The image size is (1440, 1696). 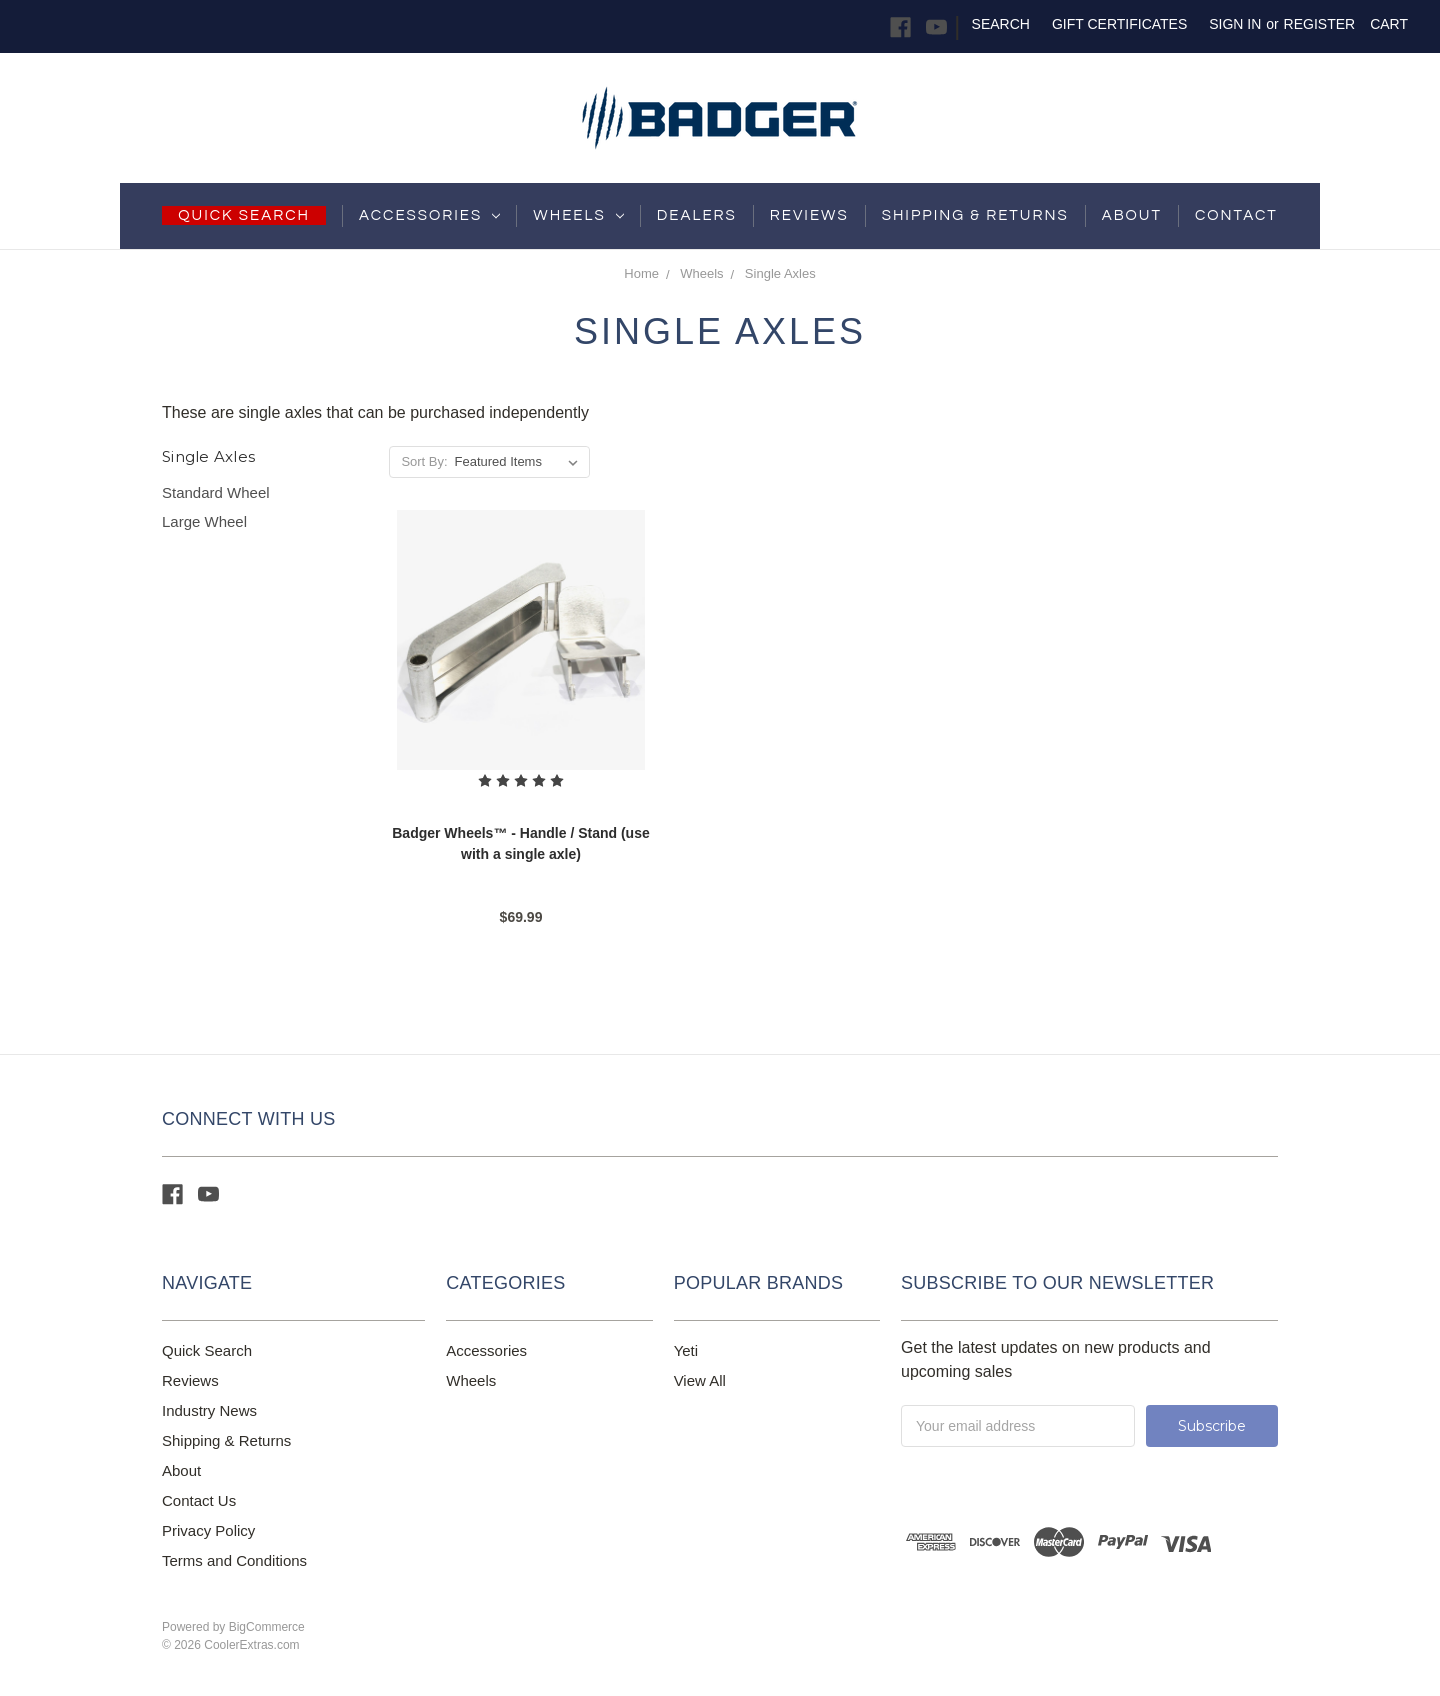 I want to click on Dealers, so click(x=697, y=215).